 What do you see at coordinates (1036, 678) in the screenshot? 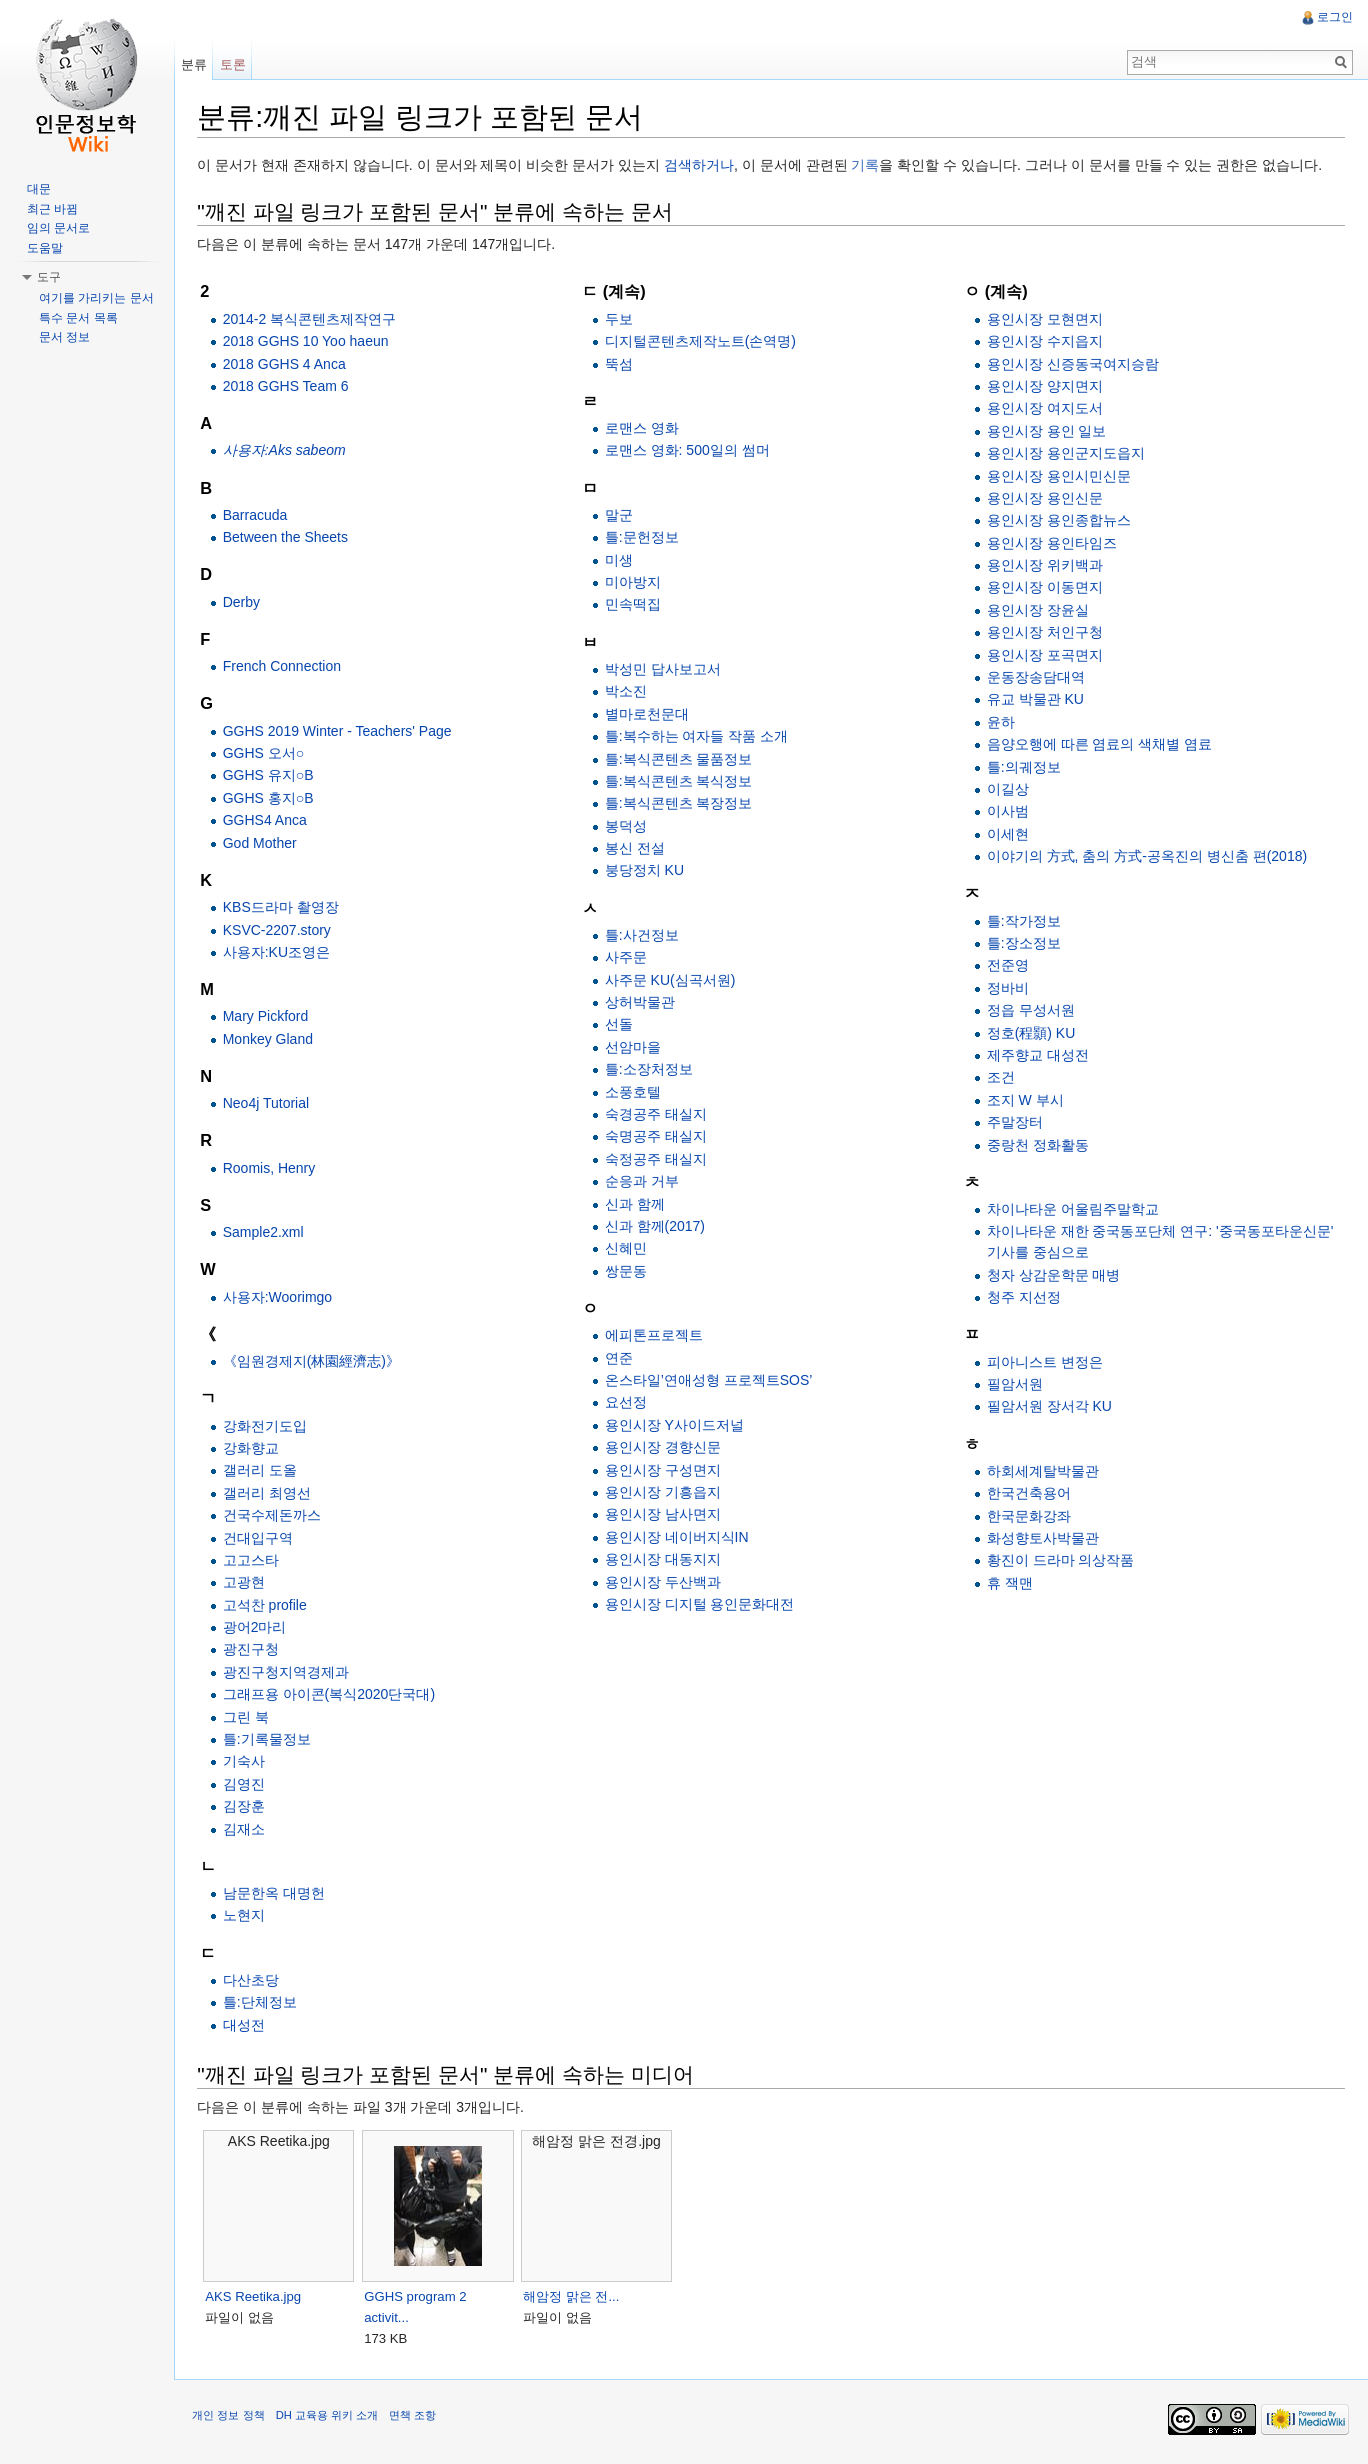
I see `운동장송담대역` at bounding box center [1036, 678].